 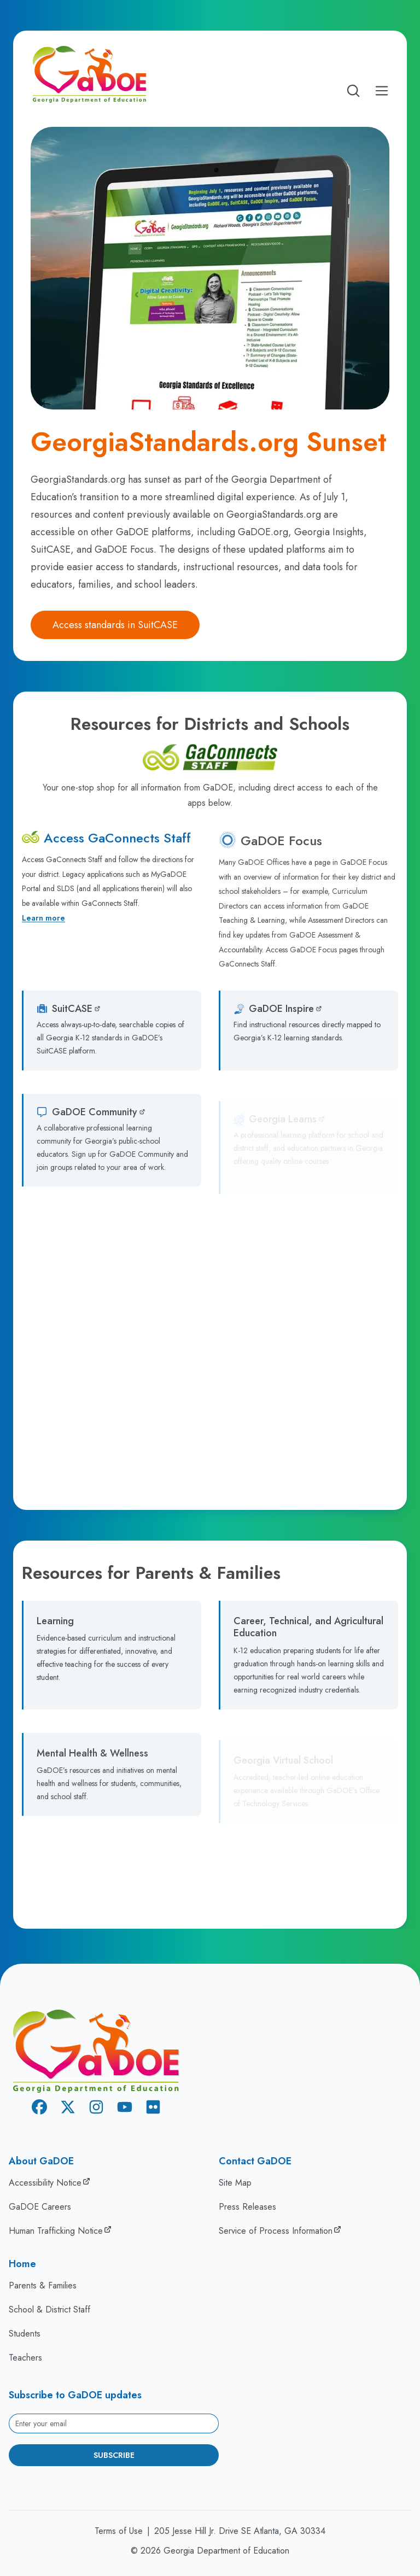 I want to click on [Youtube], so click(x=124, y=2108).